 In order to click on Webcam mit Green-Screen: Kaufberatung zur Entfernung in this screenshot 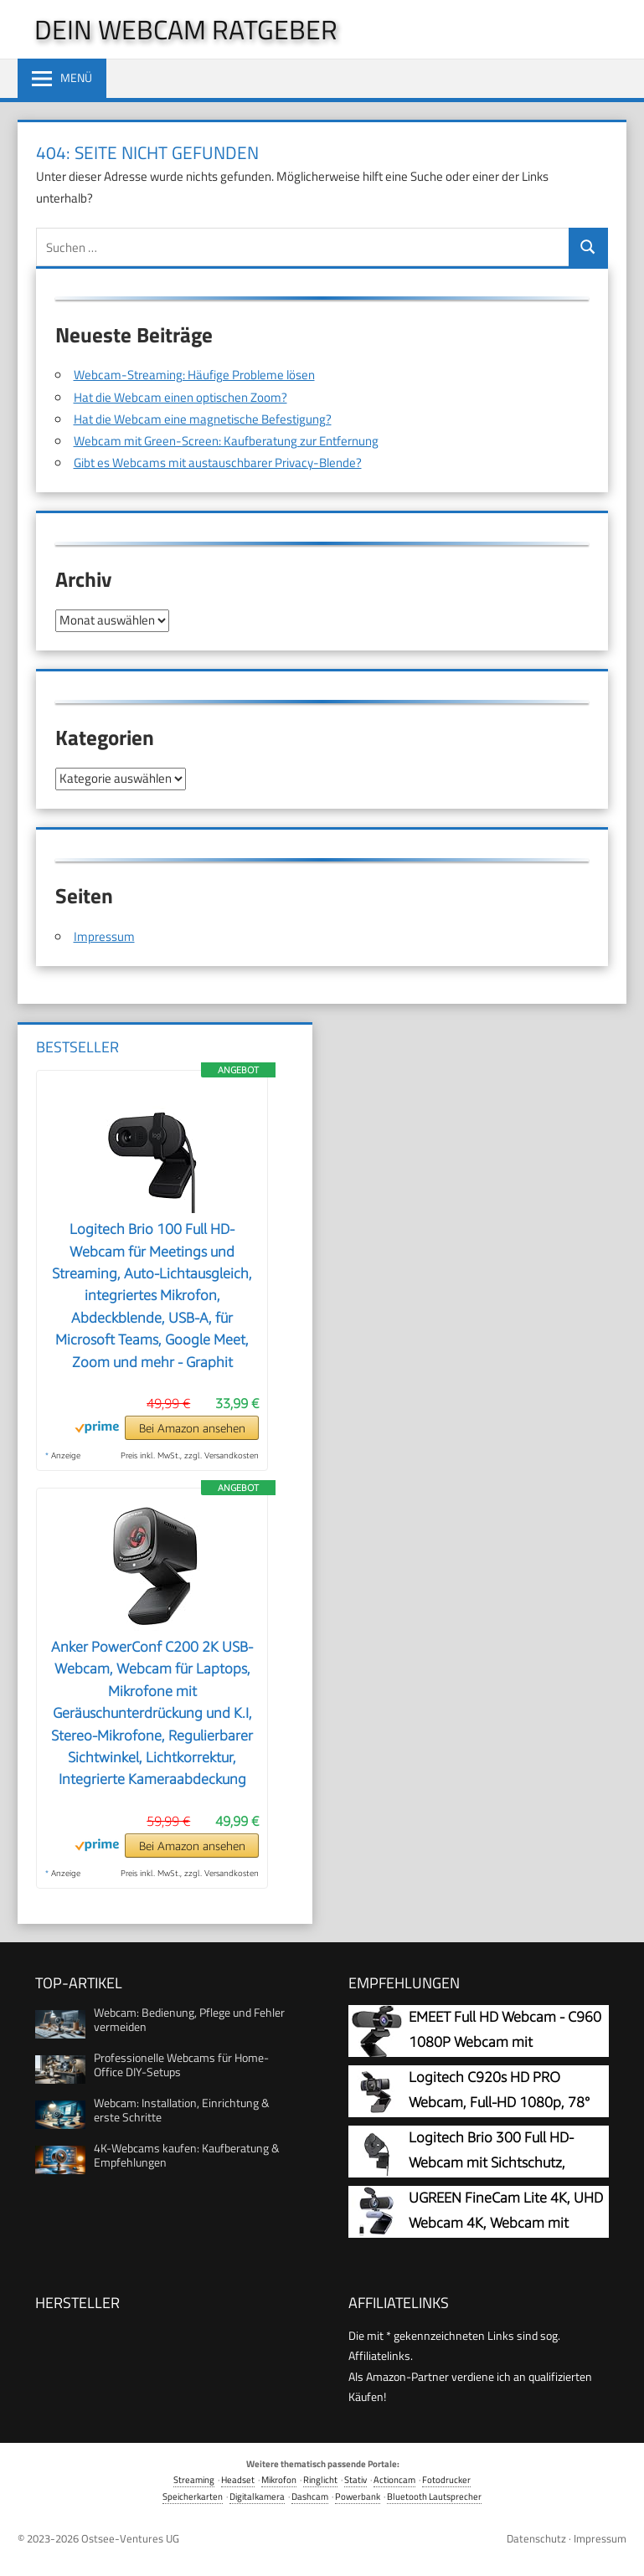, I will do `click(226, 440)`.